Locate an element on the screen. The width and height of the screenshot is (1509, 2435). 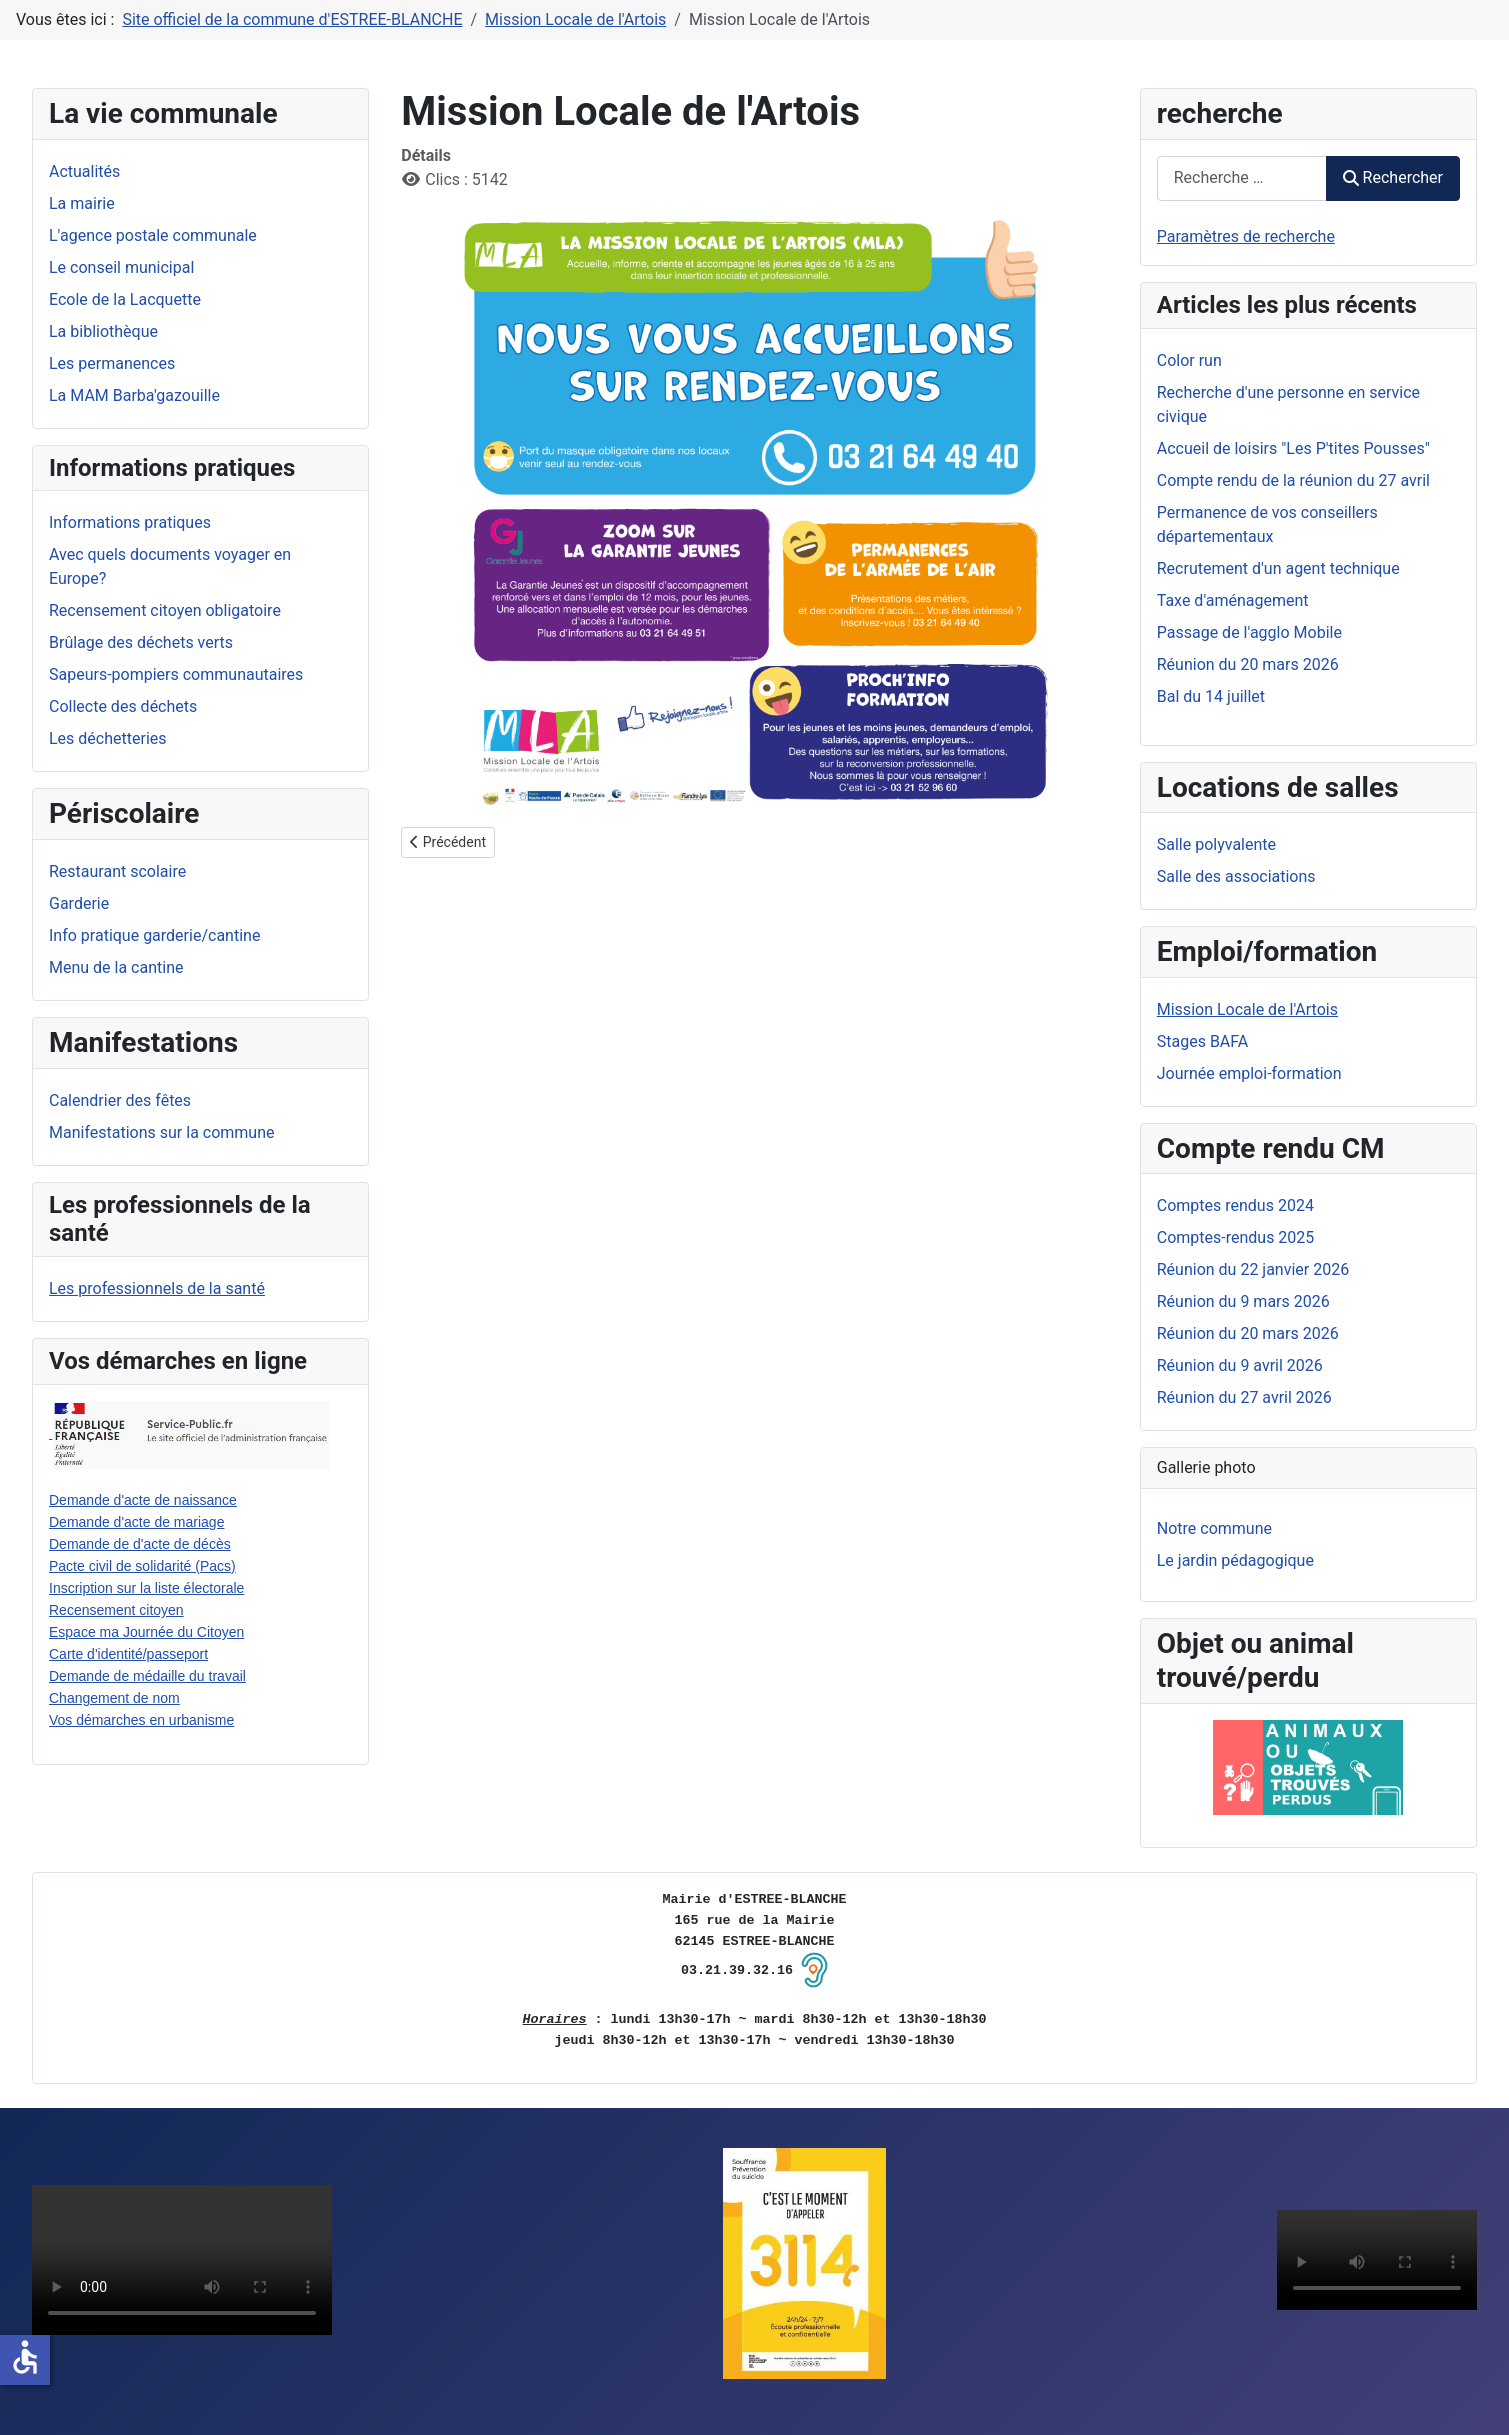
Mission Locale de l'Artois is located at coordinates (1247, 1009).